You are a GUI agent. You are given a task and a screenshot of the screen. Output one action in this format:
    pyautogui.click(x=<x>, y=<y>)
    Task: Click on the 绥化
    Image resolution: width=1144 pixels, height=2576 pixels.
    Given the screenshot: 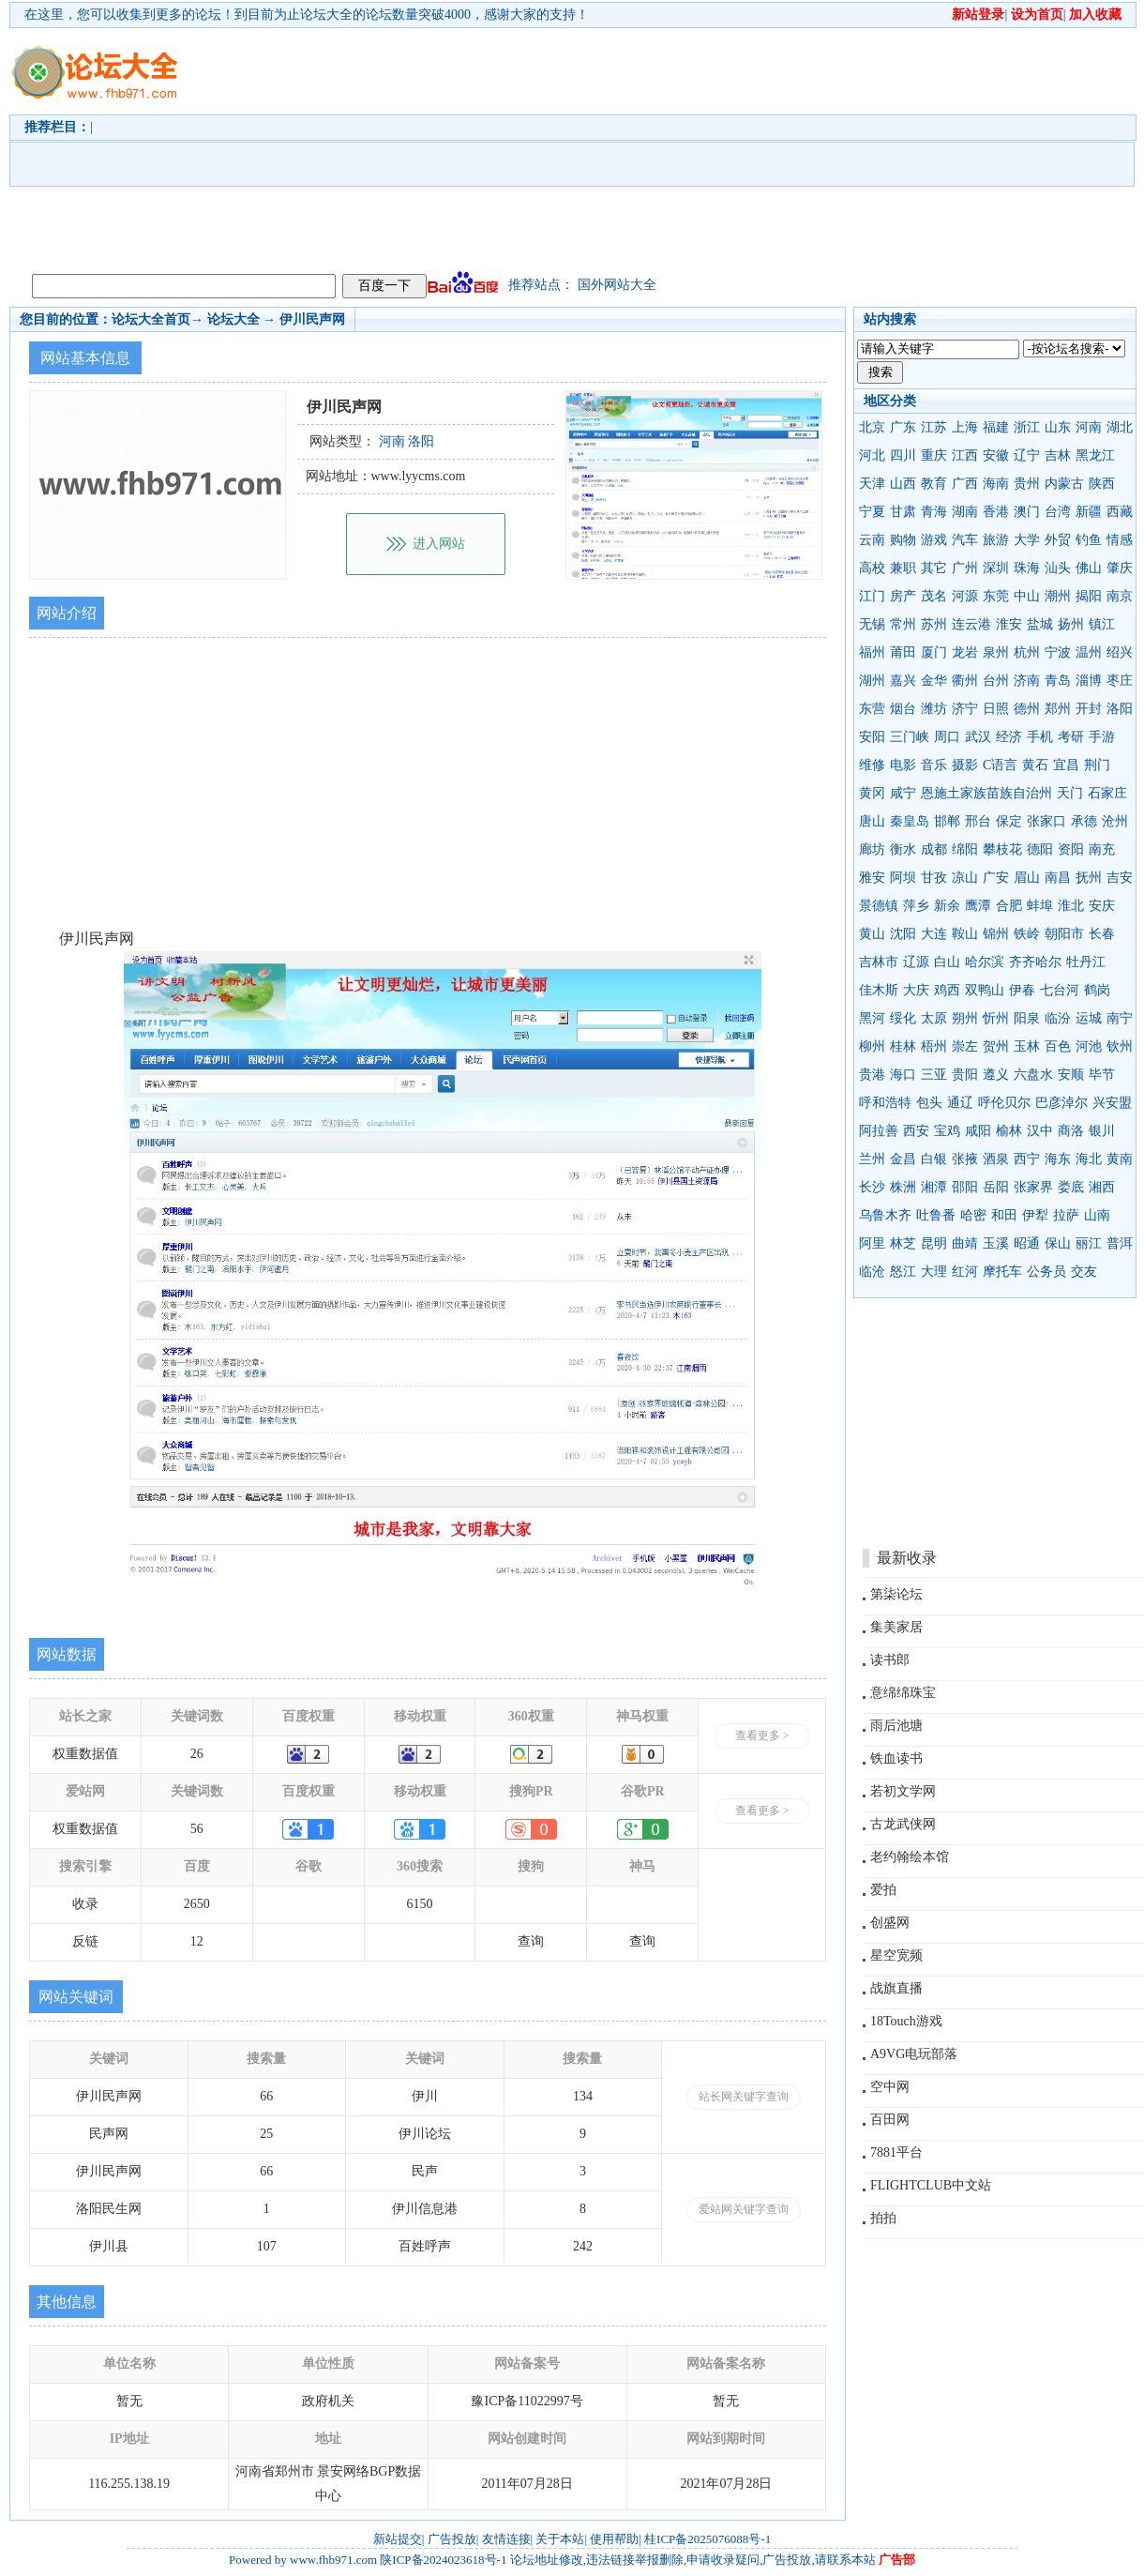 What is the action you would take?
    pyautogui.click(x=903, y=1018)
    